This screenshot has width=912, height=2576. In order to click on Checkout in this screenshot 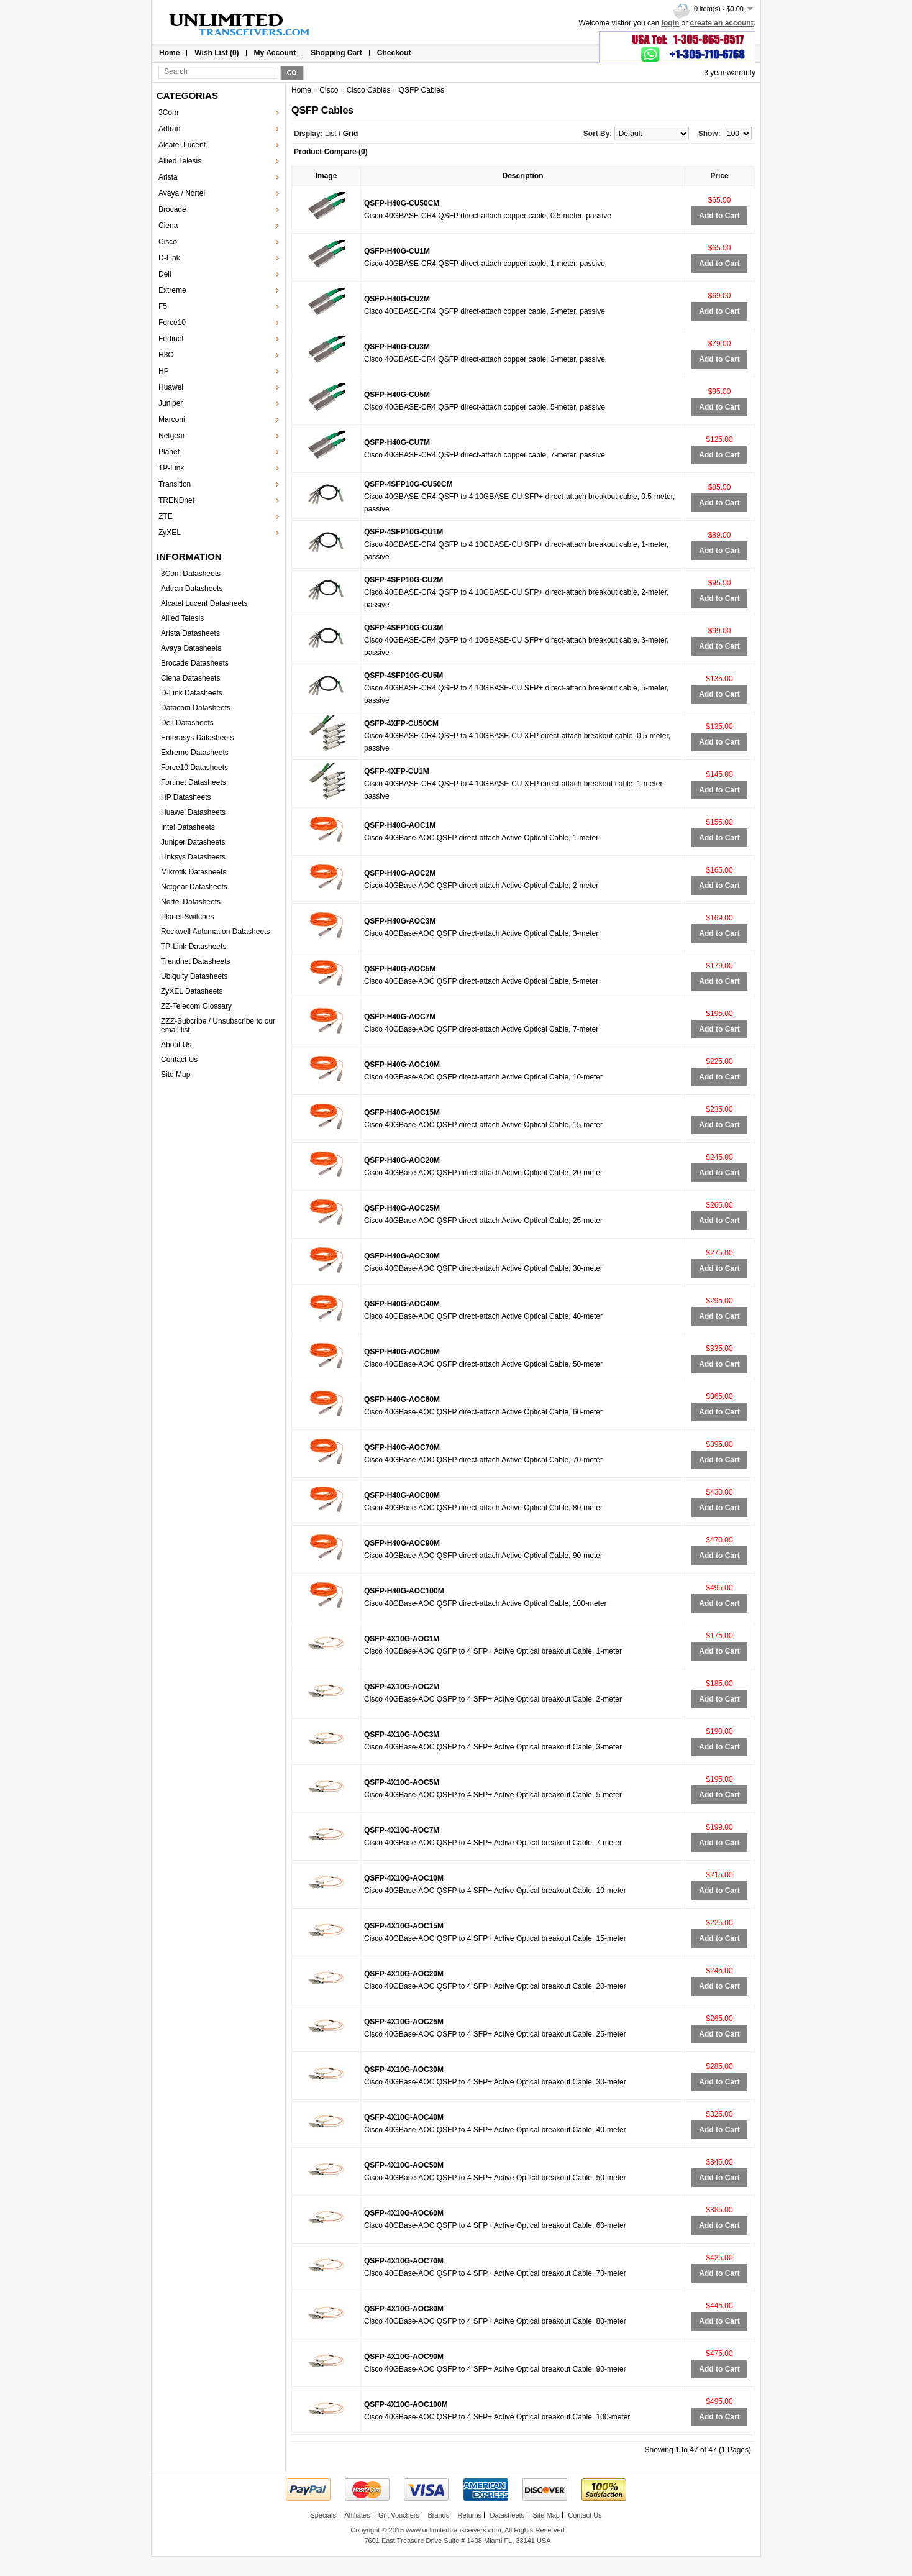, I will do `click(394, 52)`.